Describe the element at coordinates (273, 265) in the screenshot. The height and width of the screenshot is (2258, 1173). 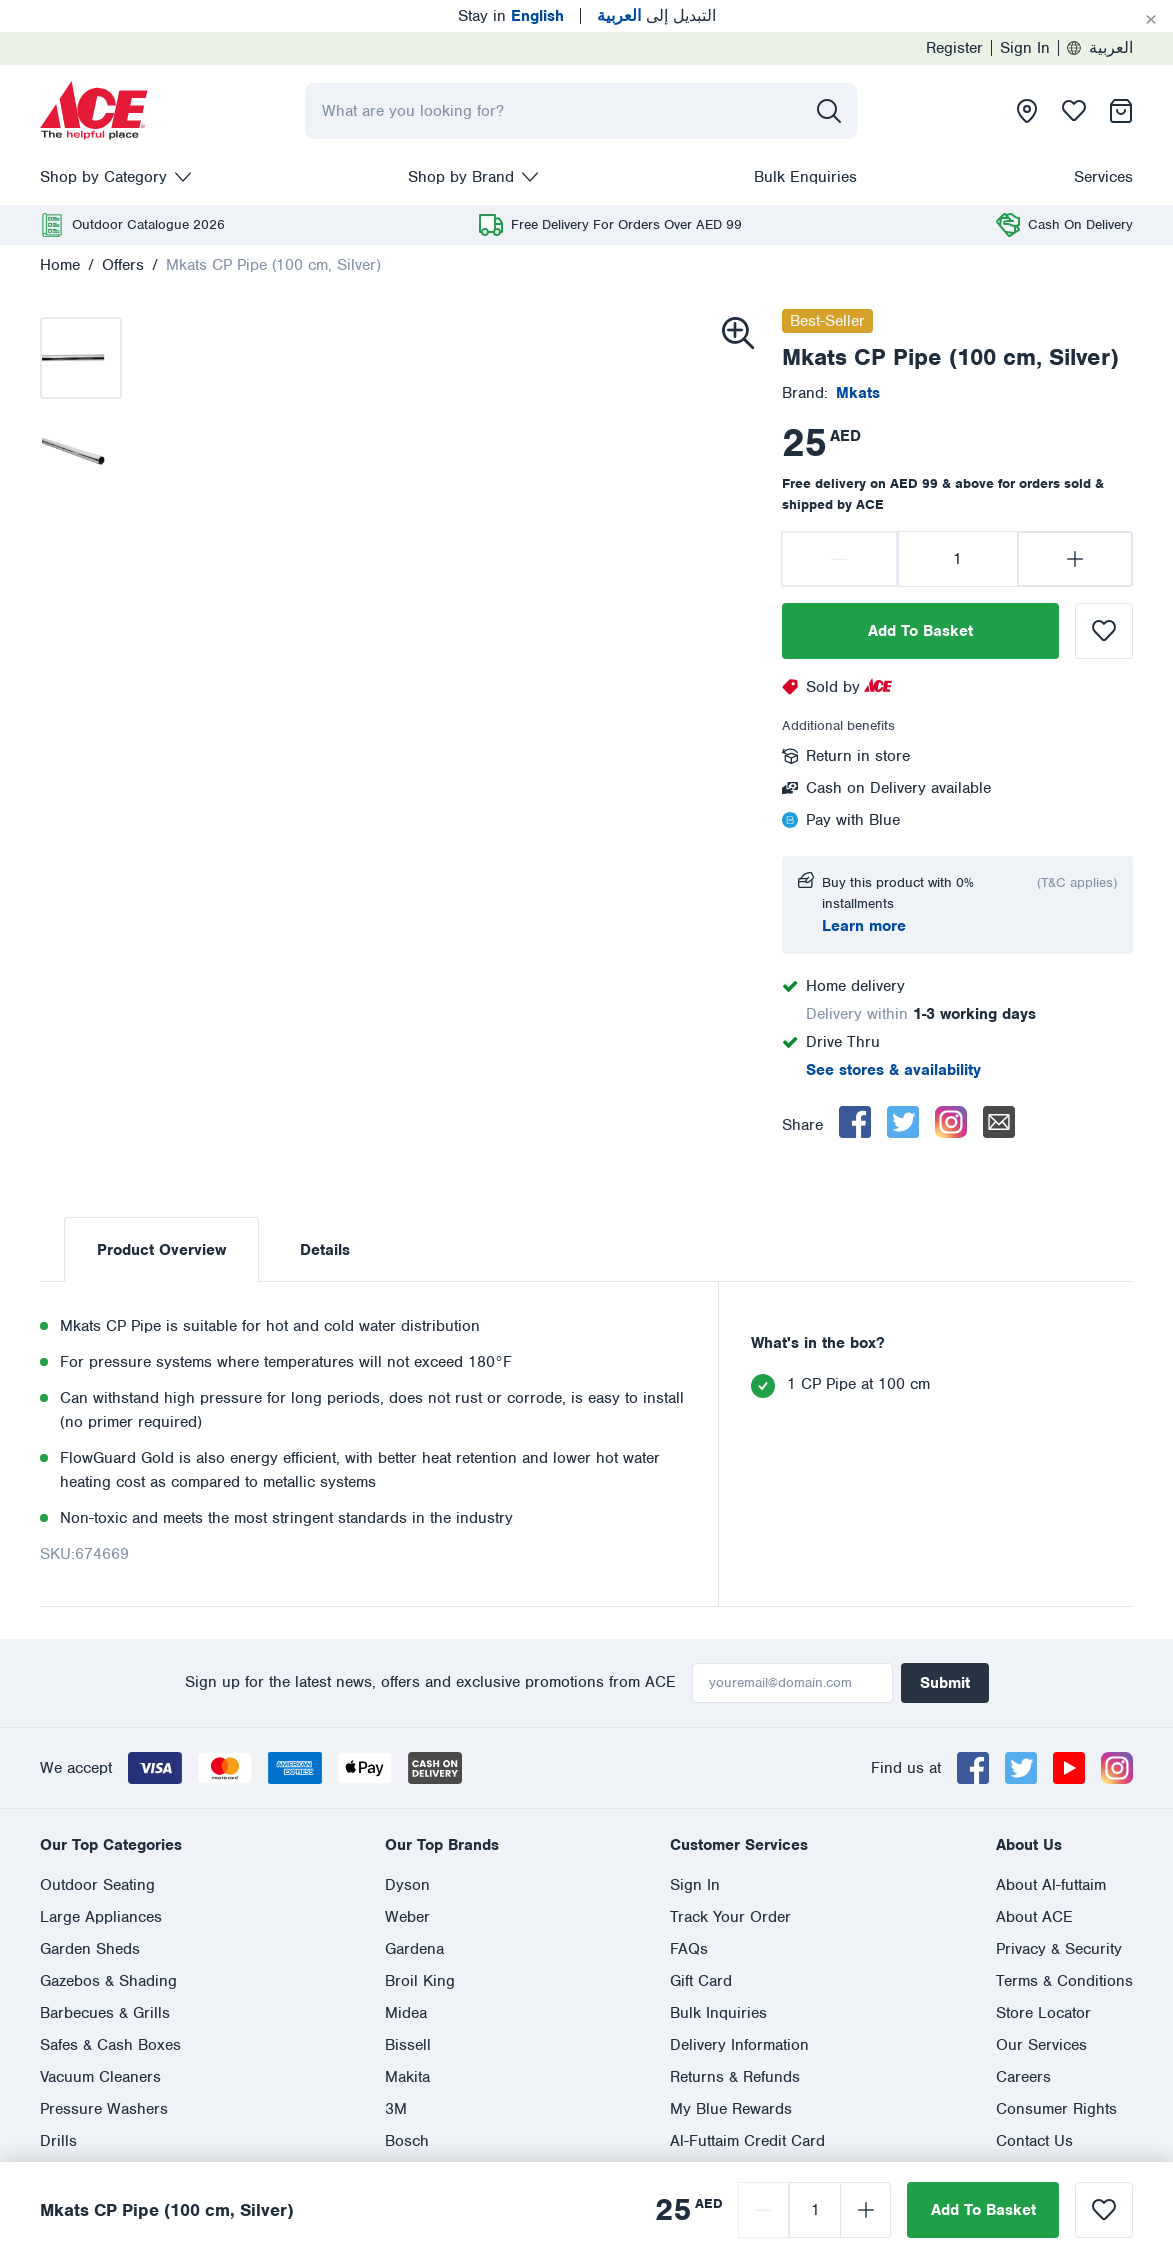
I see `Mkats CP Pipe (100 cm, Silver)` at that location.